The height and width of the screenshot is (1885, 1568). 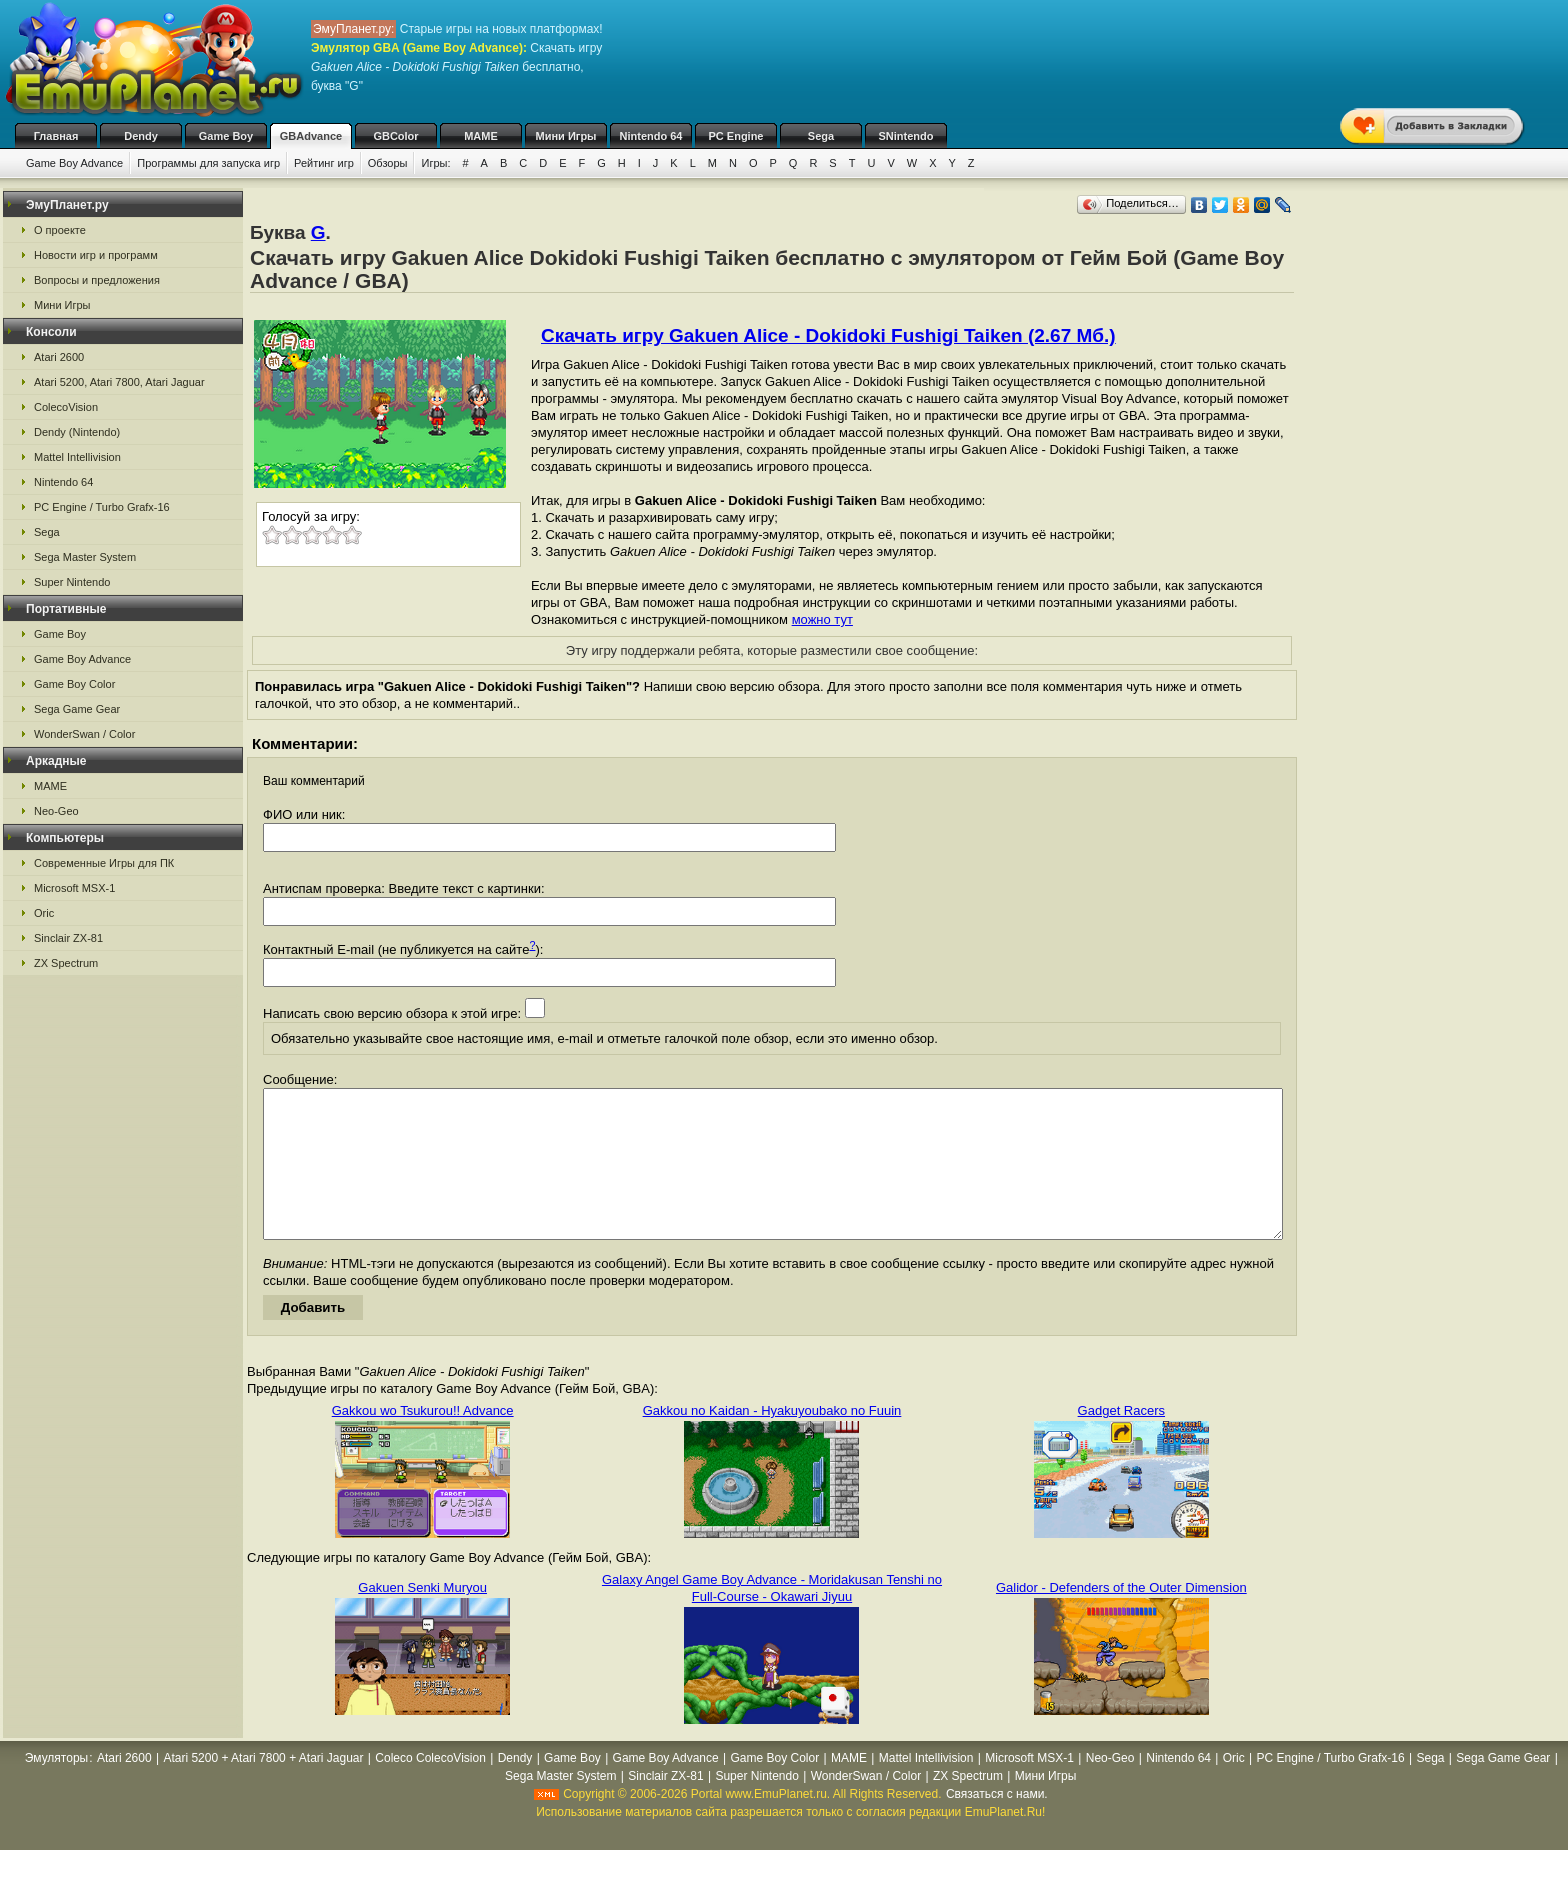 I want to click on Sega Master System, so click(x=85, y=557).